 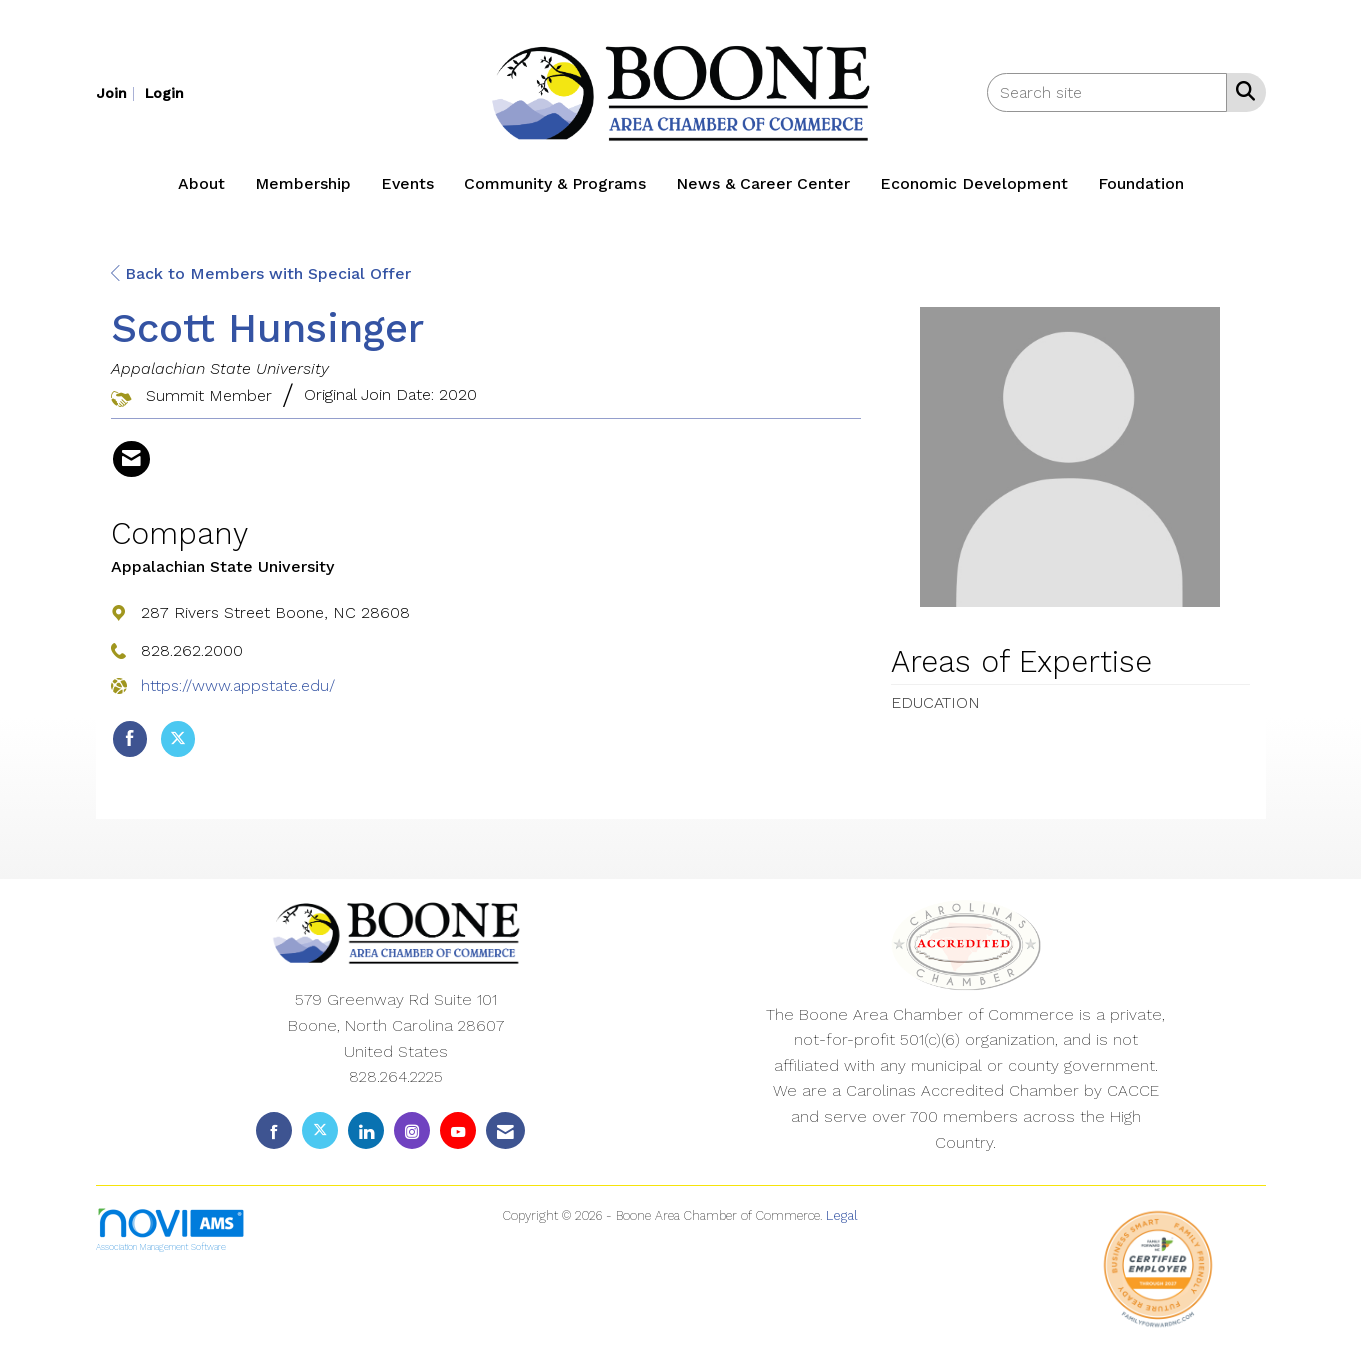 What do you see at coordinates (412, 1130) in the screenshot?
I see `[Connect with us on Instagram]` at bounding box center [412, 1130].